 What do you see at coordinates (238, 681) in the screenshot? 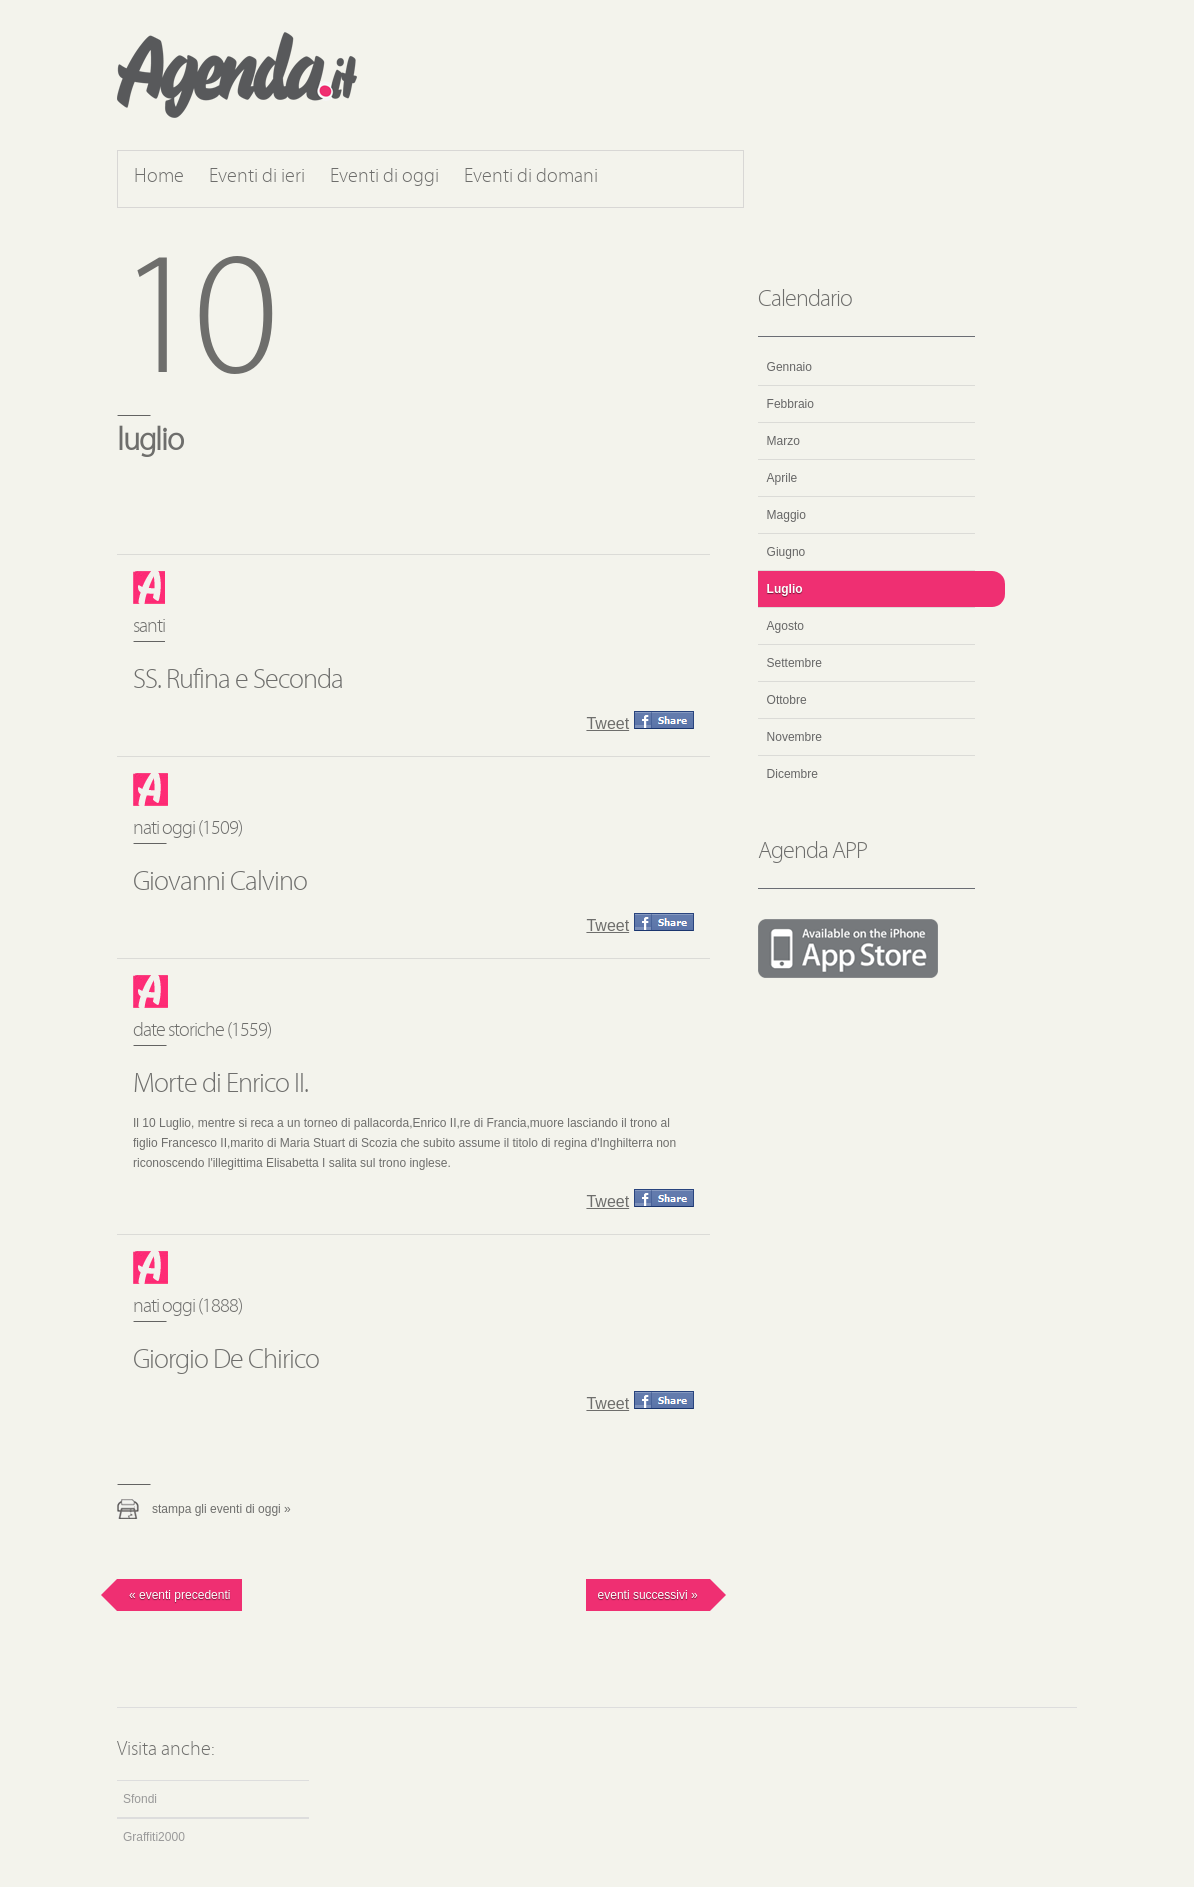
I see `SS. Rufina e Seconda` at bounding box center [238, 681].